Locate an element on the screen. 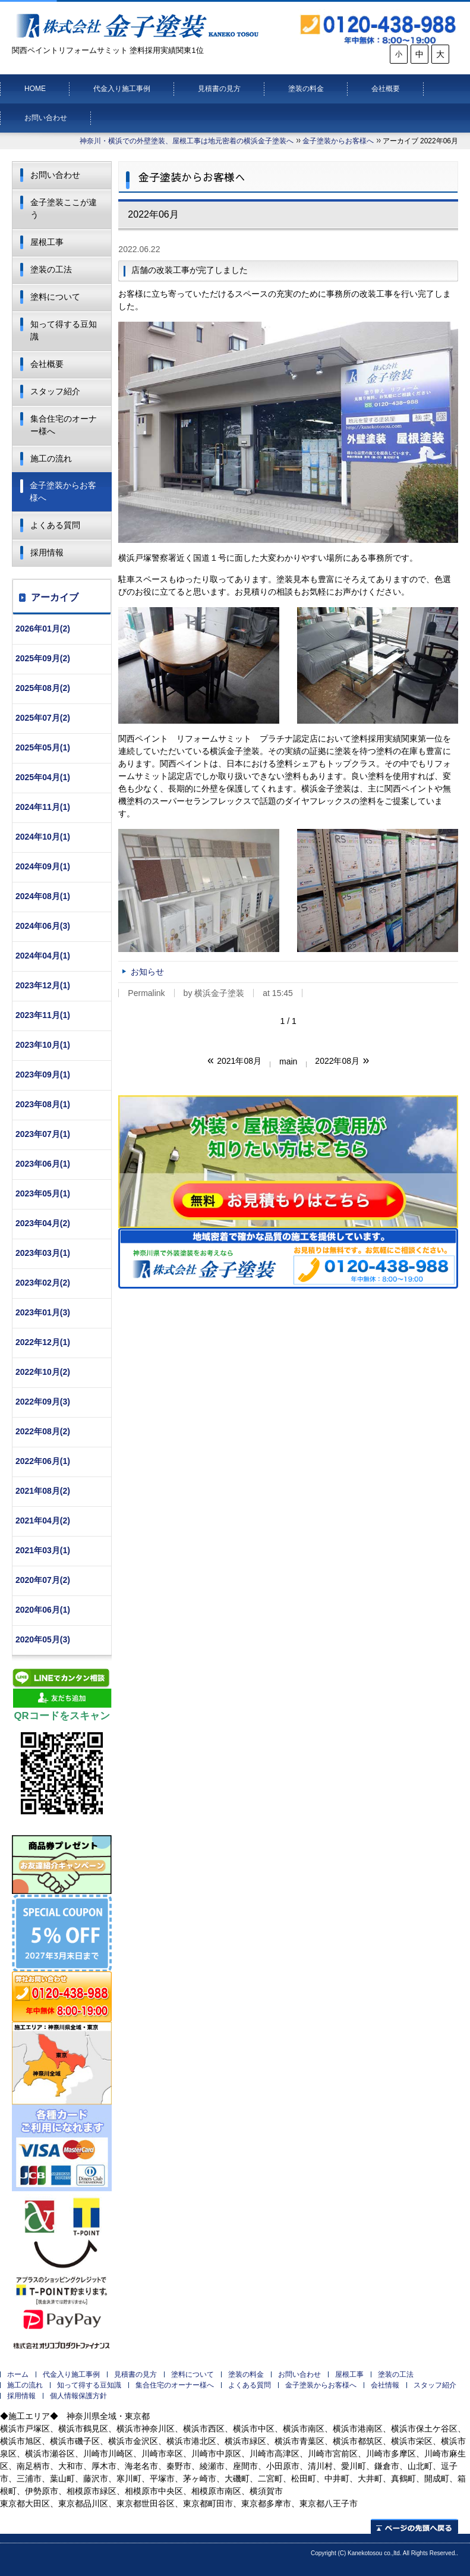 The height and width of the screenshot is (2576, 470). 2023年08月(1) is located at coordinates (42, 1104).